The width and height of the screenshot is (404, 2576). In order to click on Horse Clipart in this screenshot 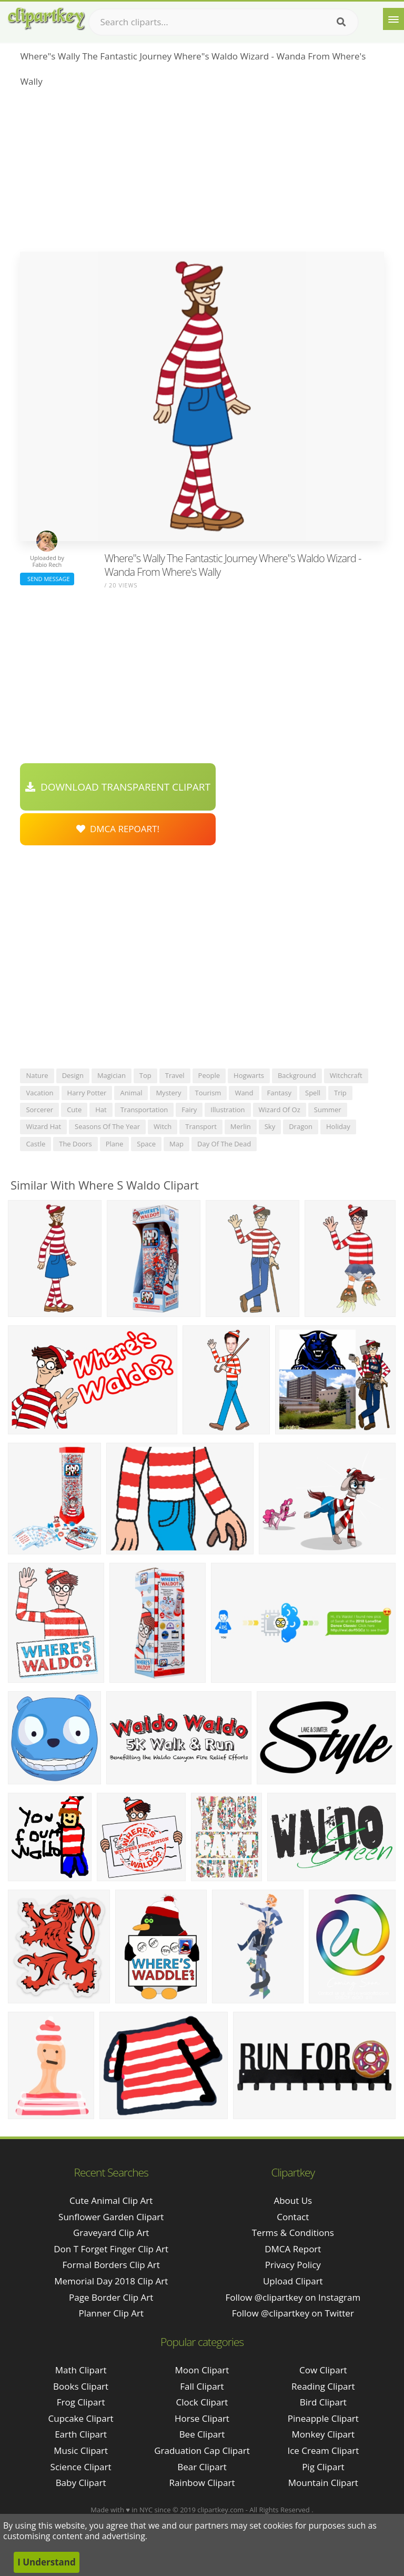, I will do `click(202, 2418)`.